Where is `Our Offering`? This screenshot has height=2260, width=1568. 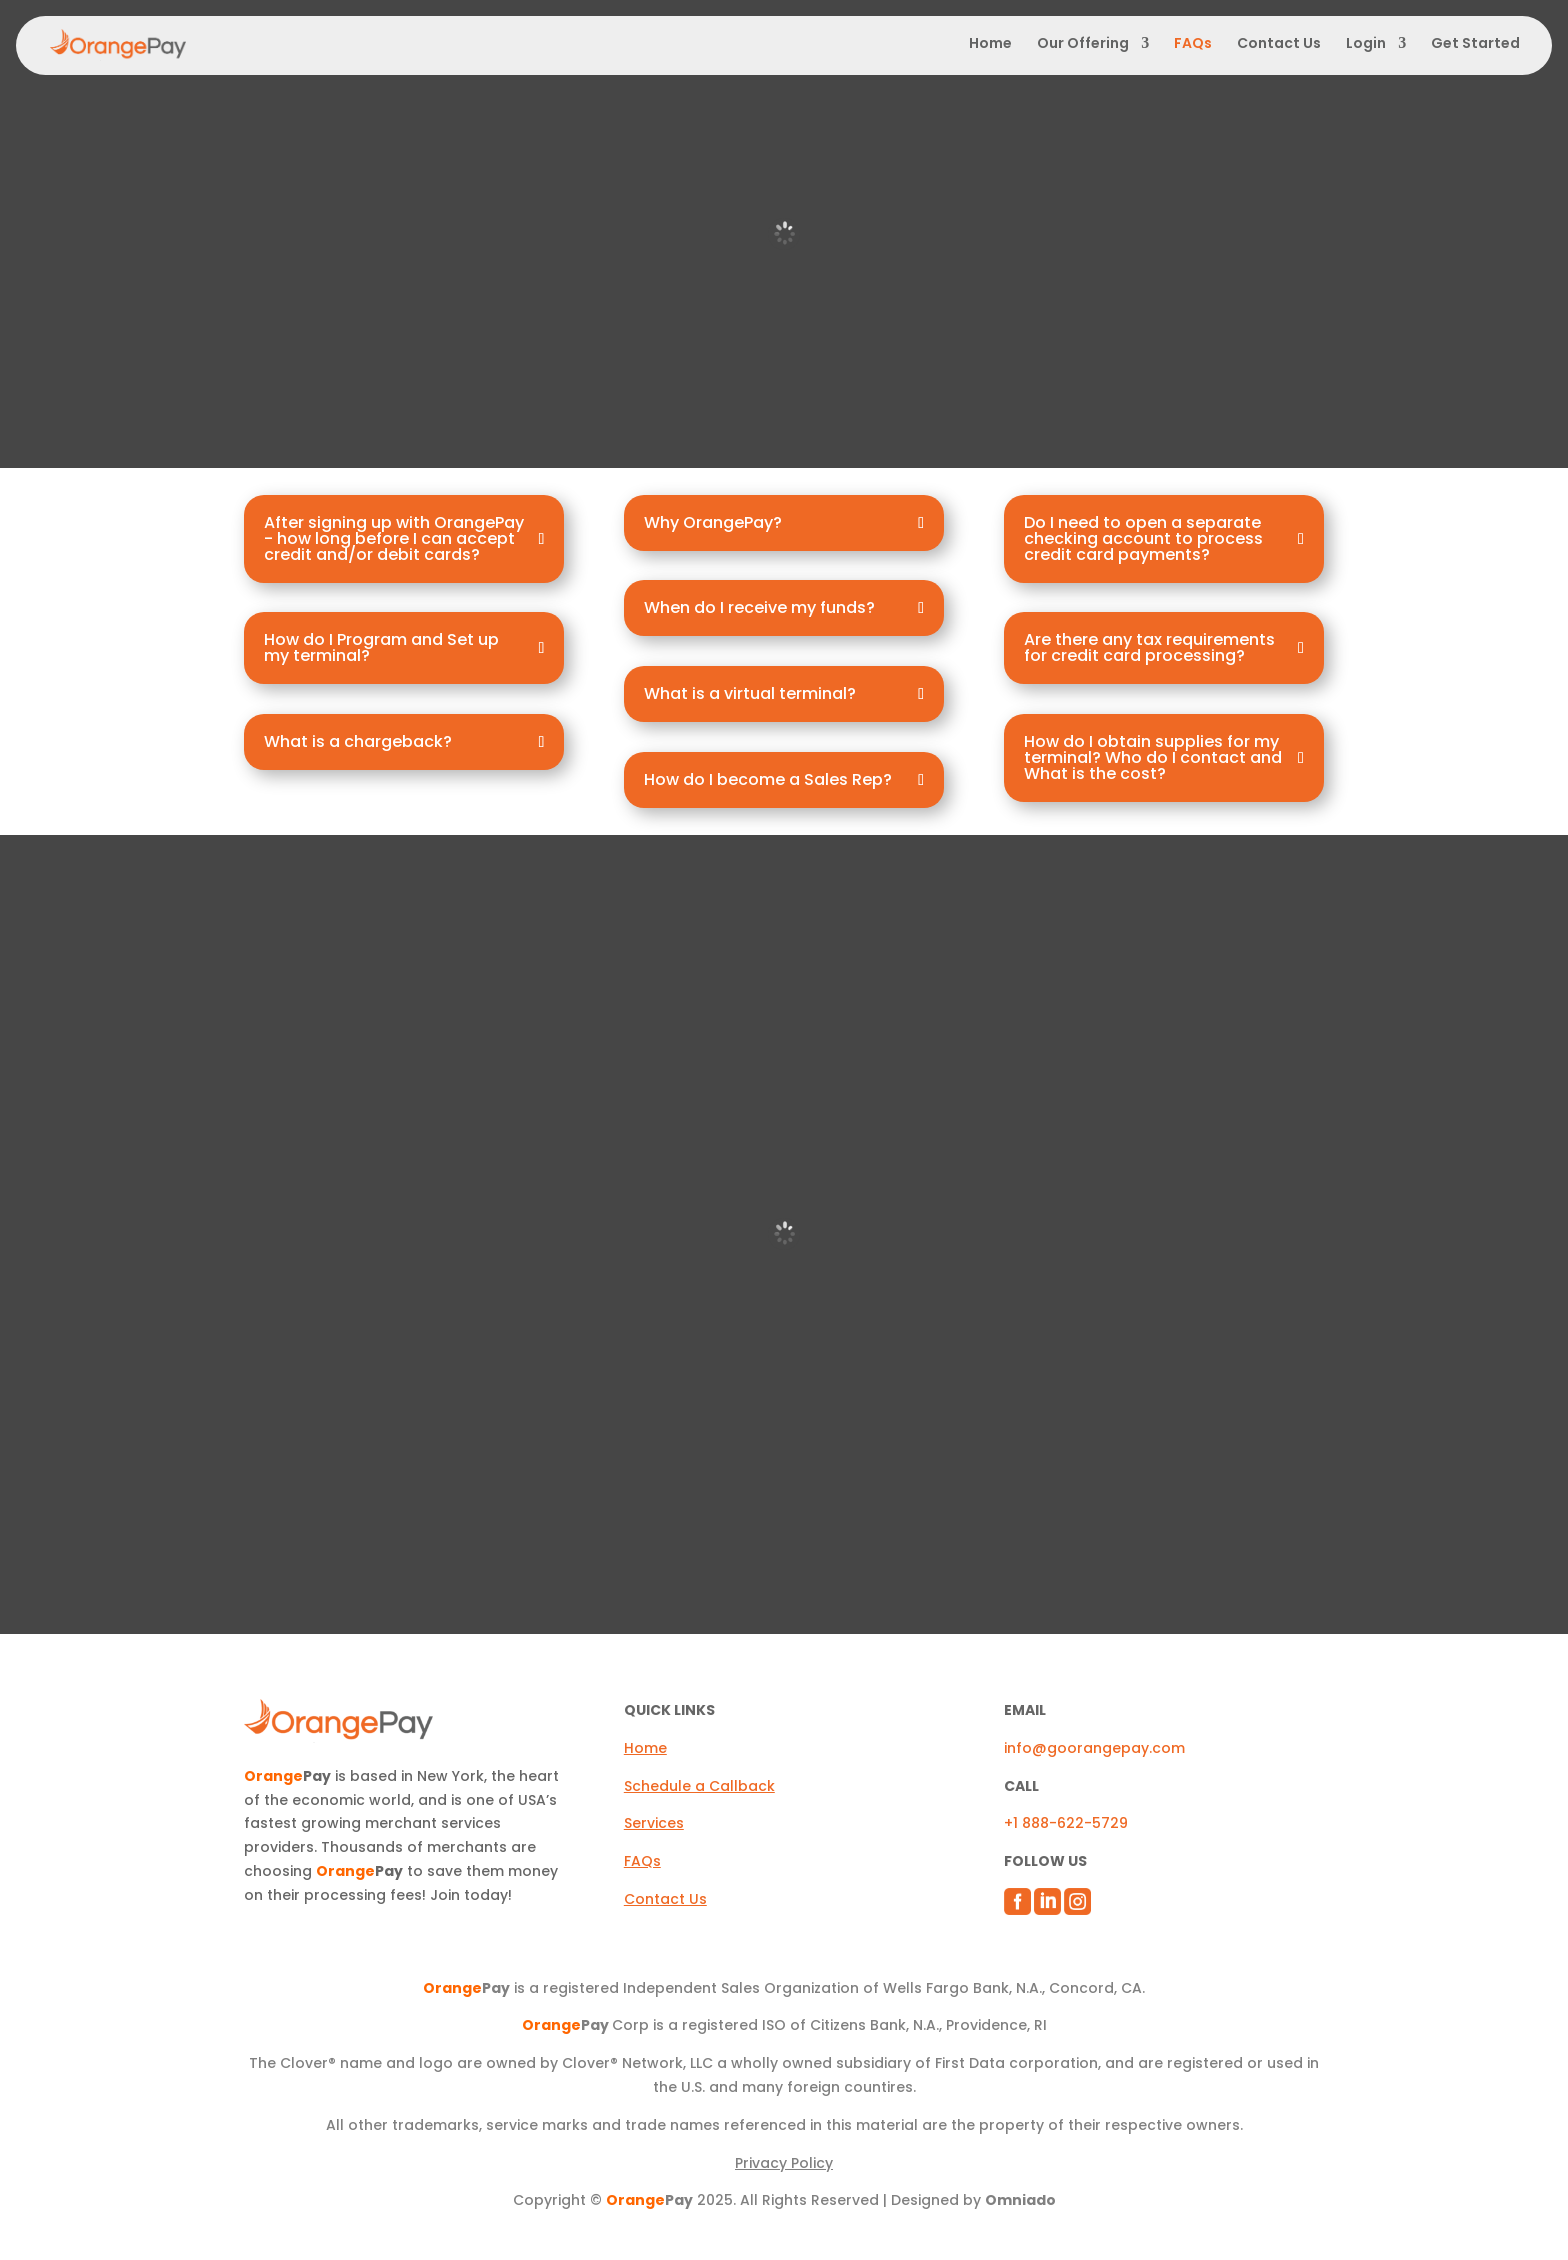 Our Offering is located at coordinates (1083, 44).